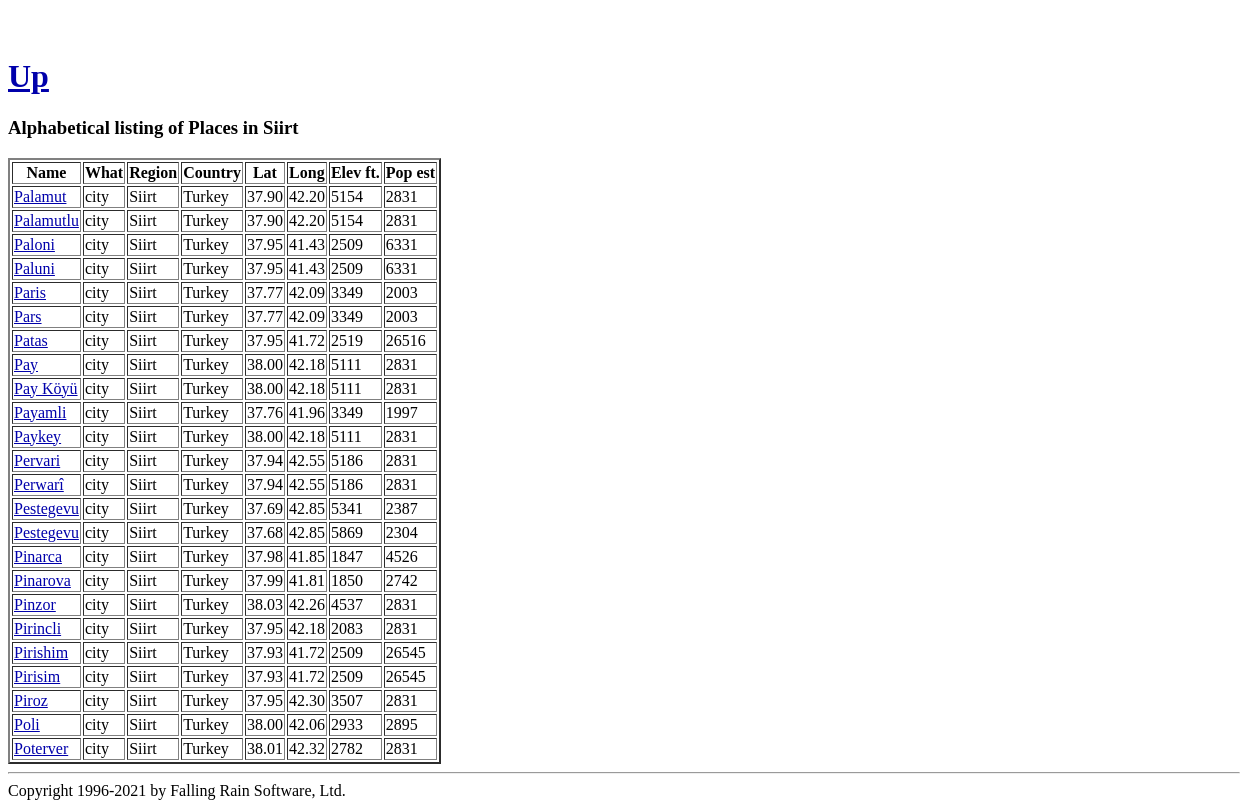 This screenshot has width=1248, height=808. Describe the element at coordinates (46, 388) in the screenshot. I see `Pay Köyü` at that location.